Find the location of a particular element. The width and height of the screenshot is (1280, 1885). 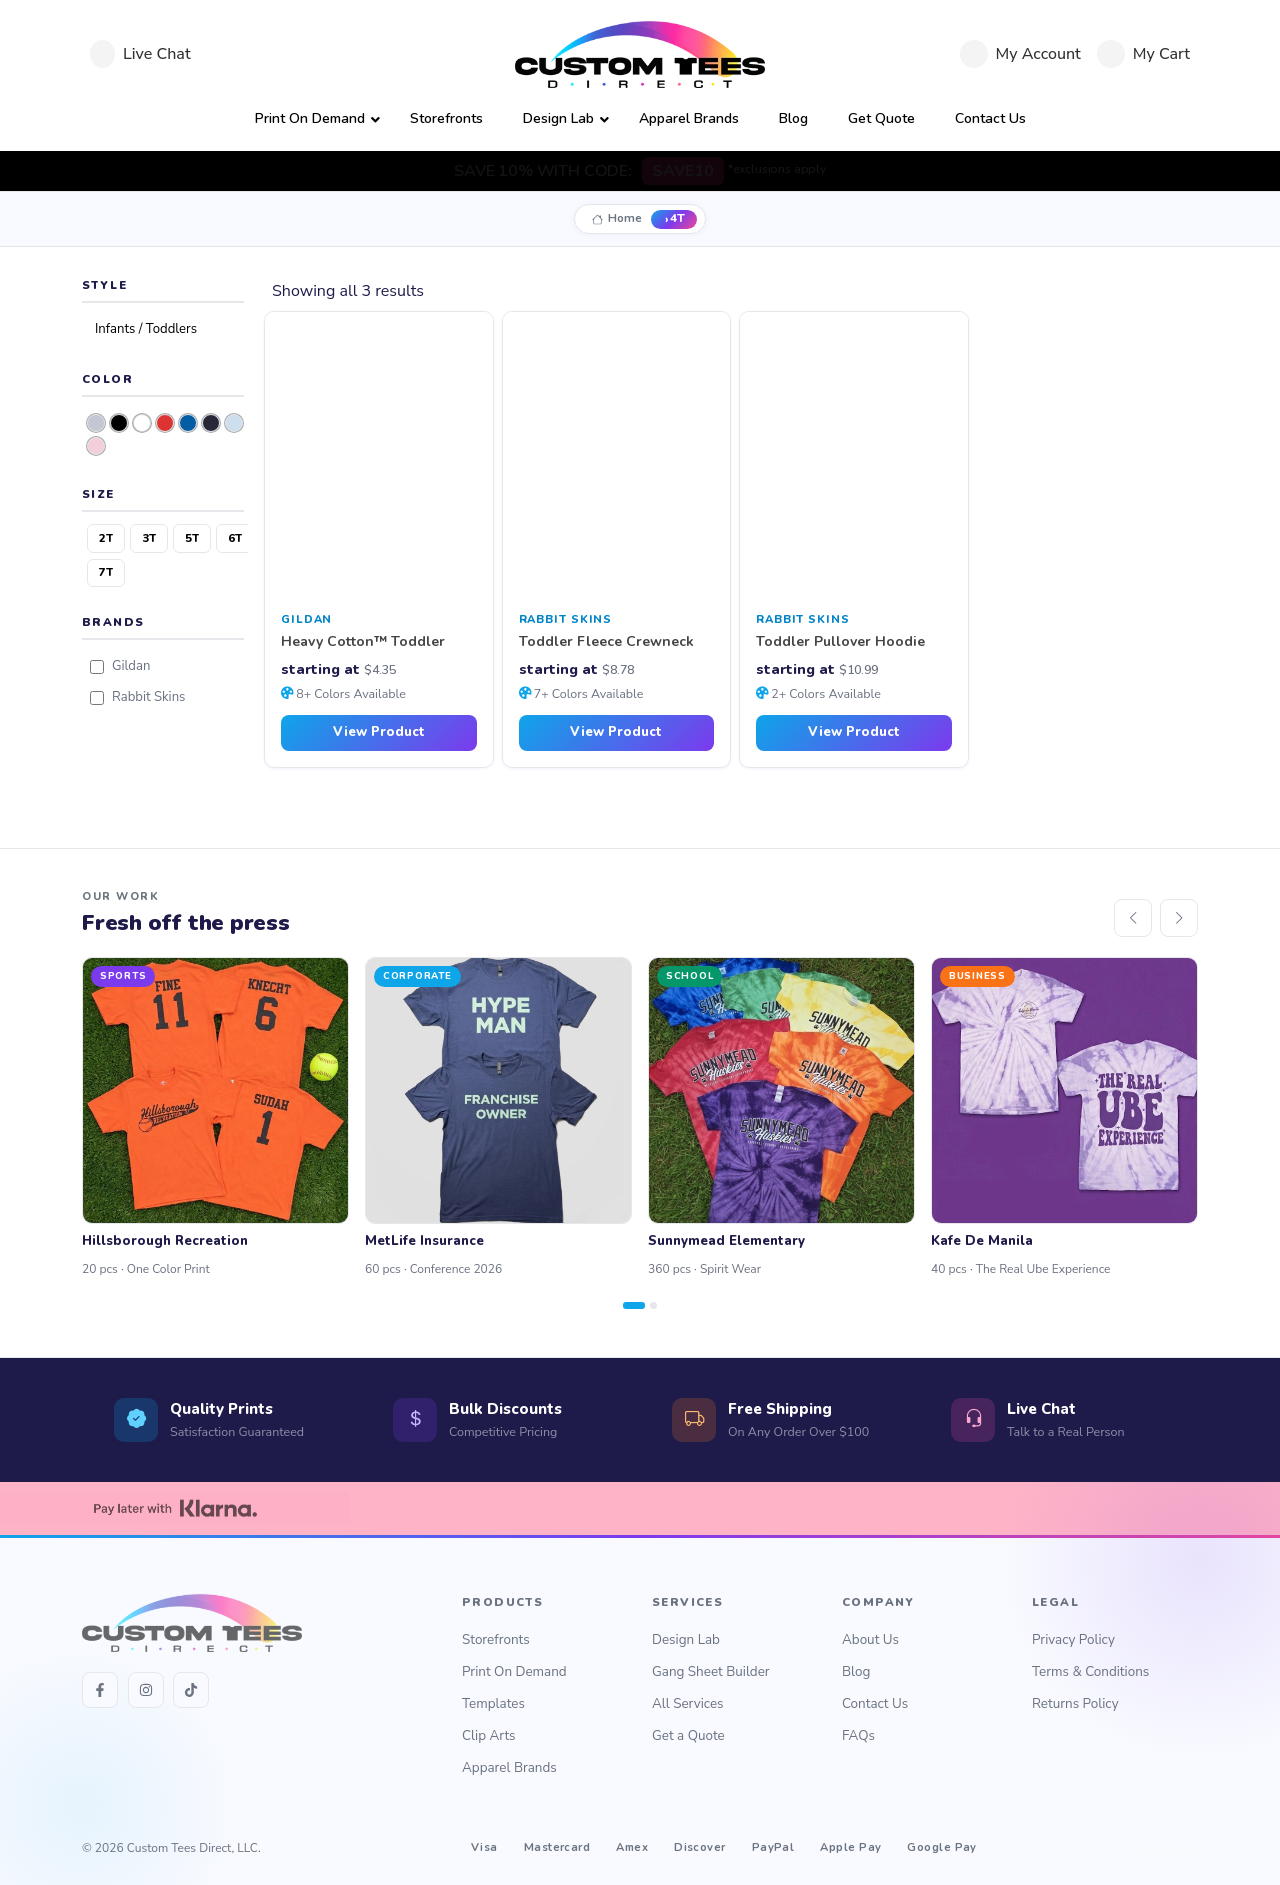

All Services is located at coordinates (688, 1703).